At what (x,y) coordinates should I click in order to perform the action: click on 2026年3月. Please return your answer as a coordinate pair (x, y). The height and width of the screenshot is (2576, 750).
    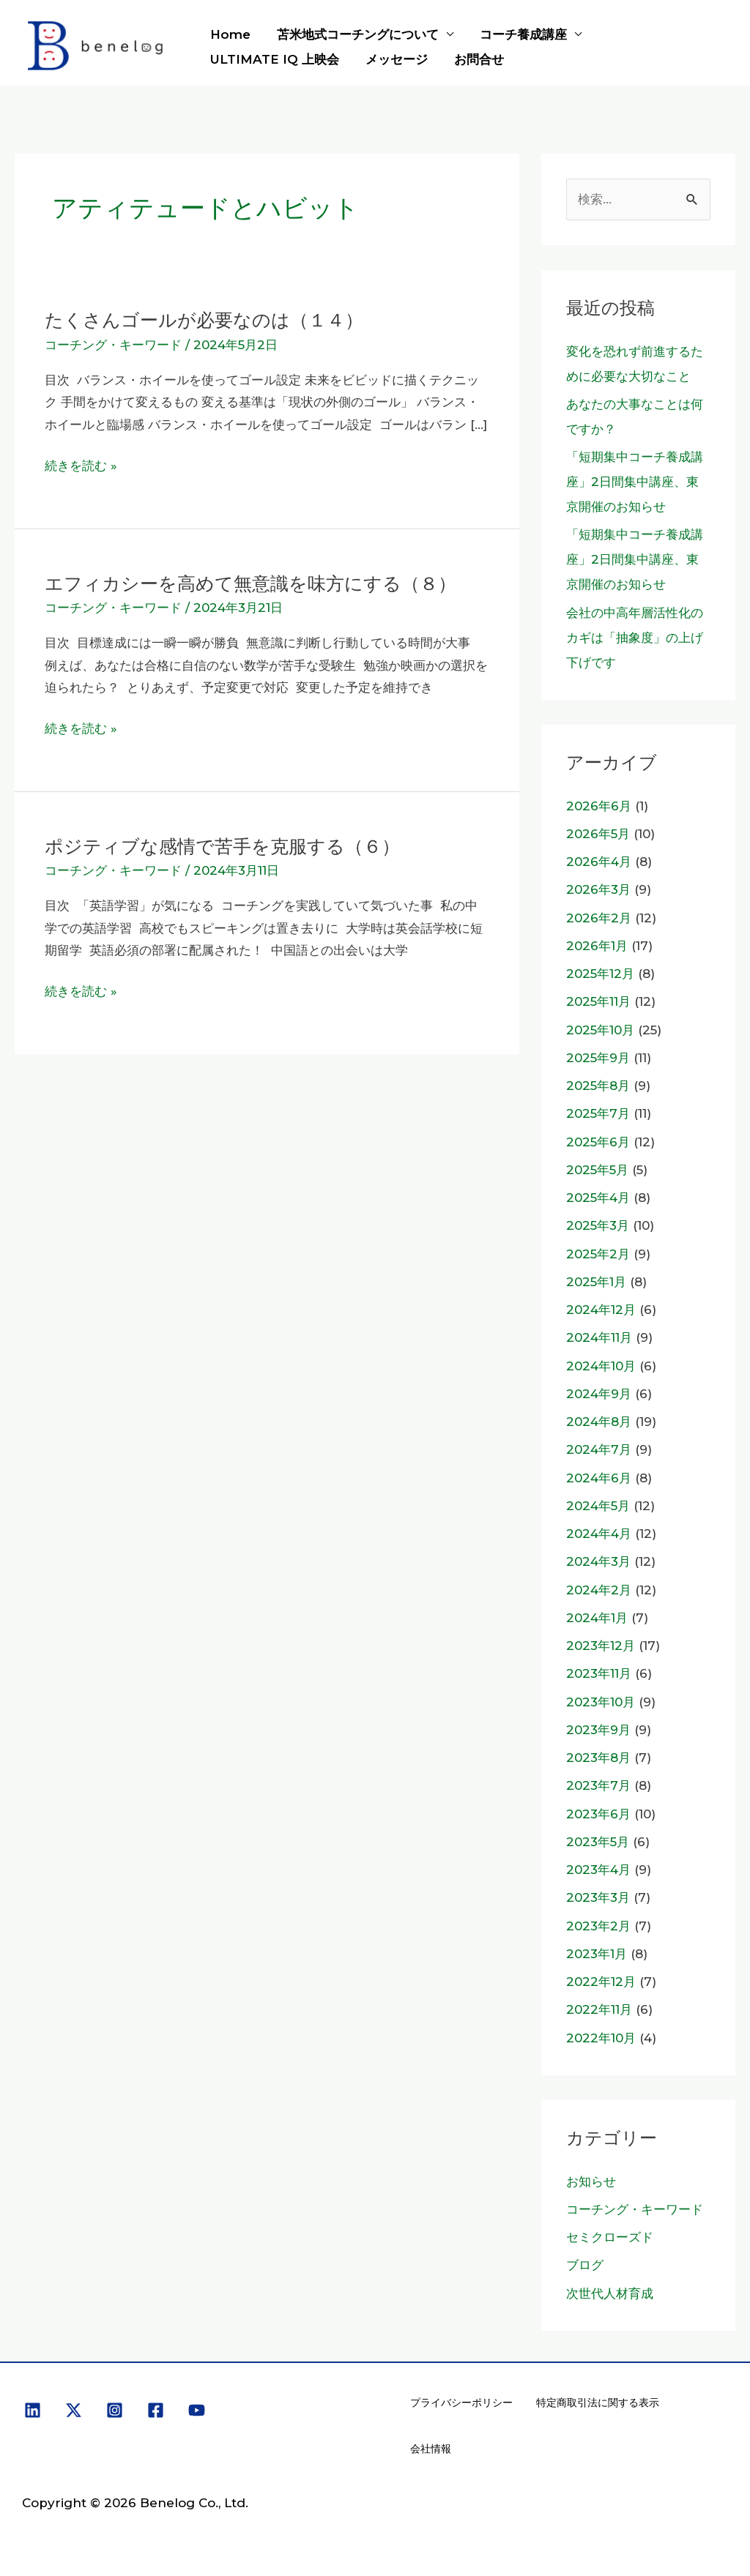
    Looking at the image, I should click on (598, 889).